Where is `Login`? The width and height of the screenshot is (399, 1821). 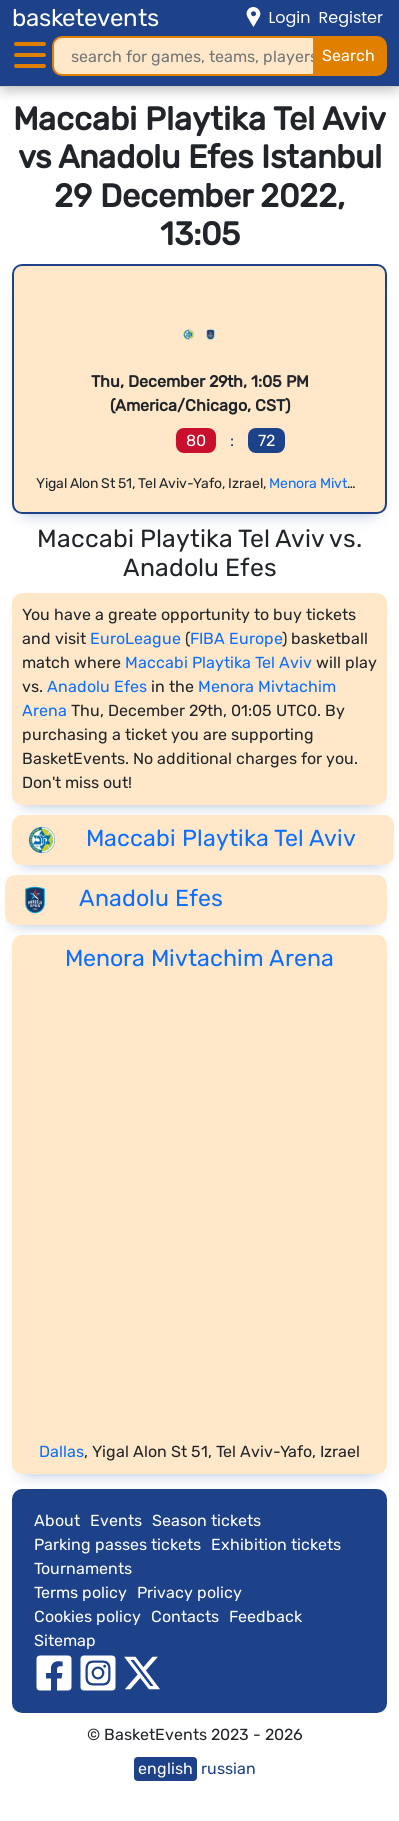
Login is located at coordinates (289, 17).